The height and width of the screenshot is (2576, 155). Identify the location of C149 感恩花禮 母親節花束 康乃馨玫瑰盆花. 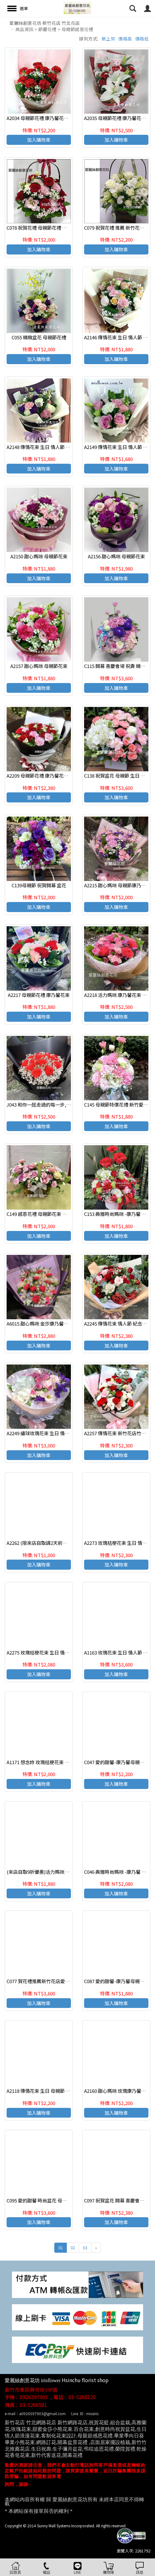
(51, 1214).